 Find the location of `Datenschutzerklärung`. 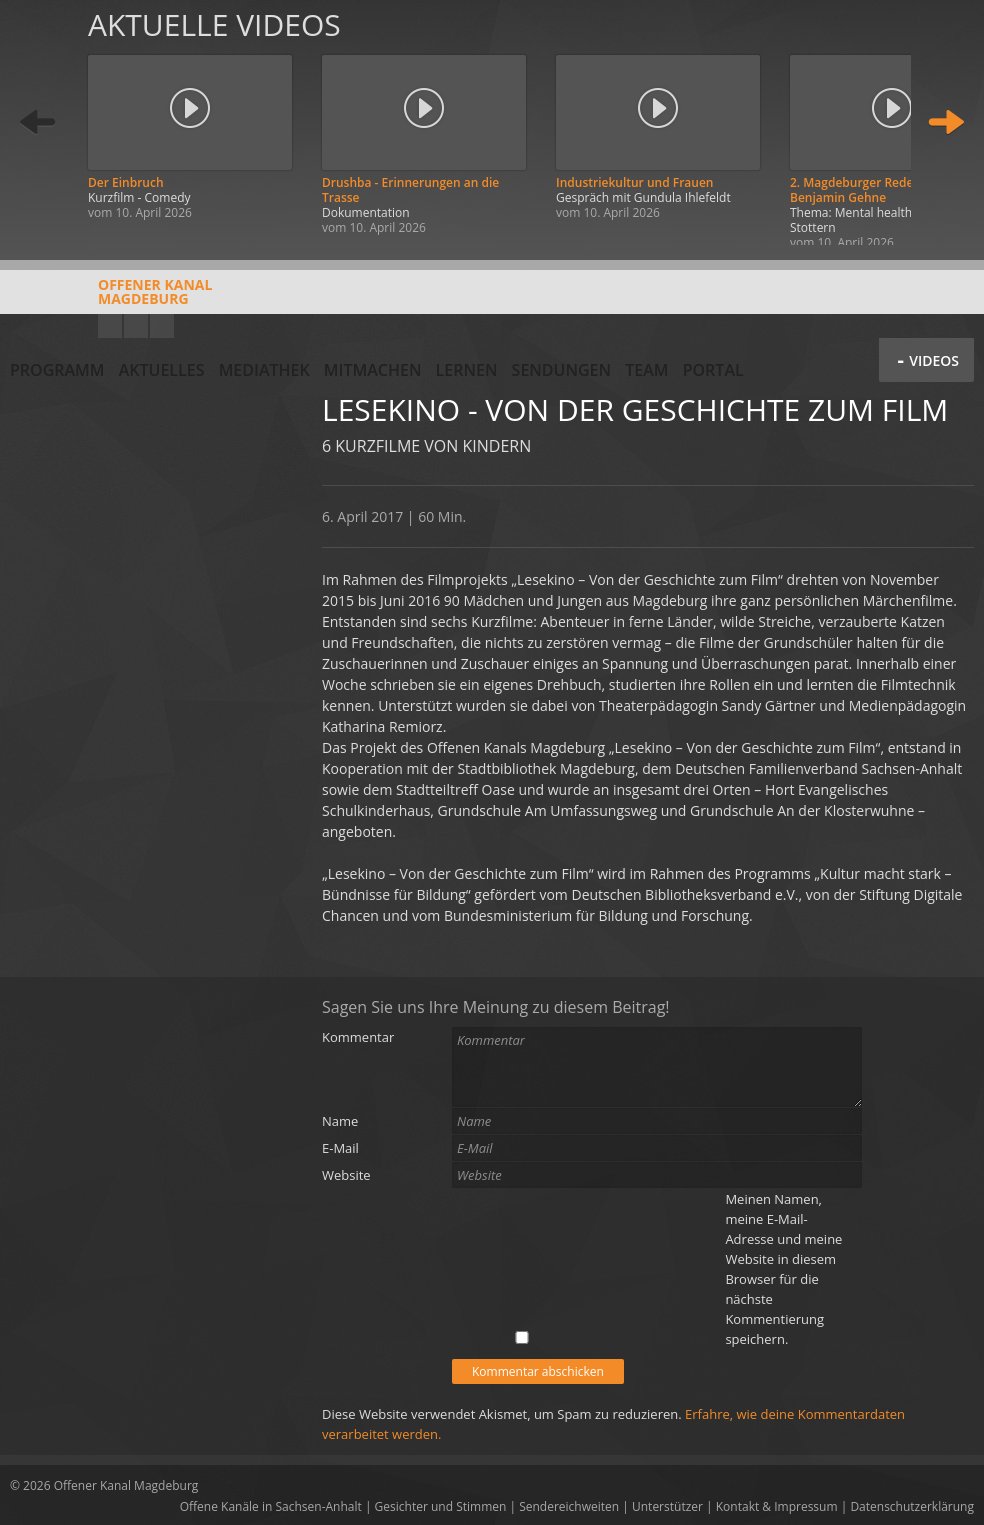

Datenschutzerklärung is located at coordinates (912, 1506).